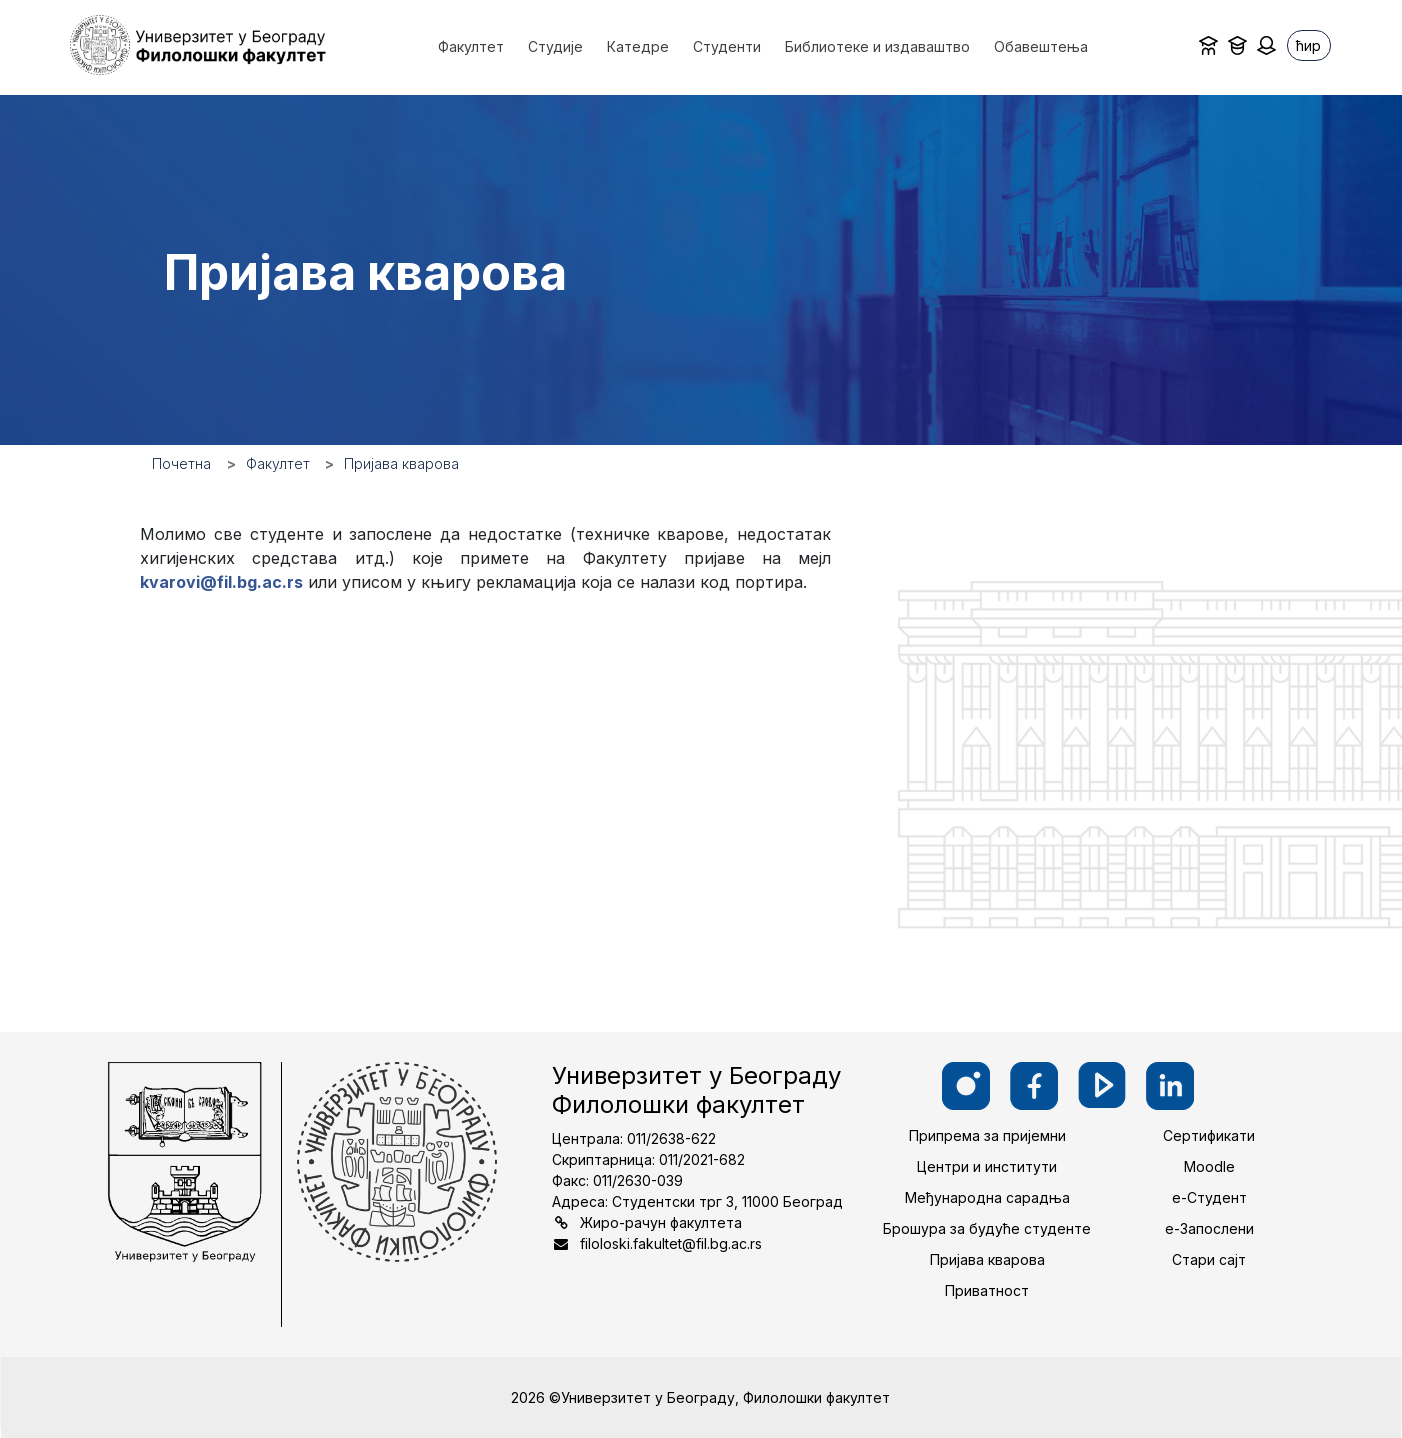  Describe the element at coordinates (1209, 1197) in the screenshot. I see `е-Студент` at that location.